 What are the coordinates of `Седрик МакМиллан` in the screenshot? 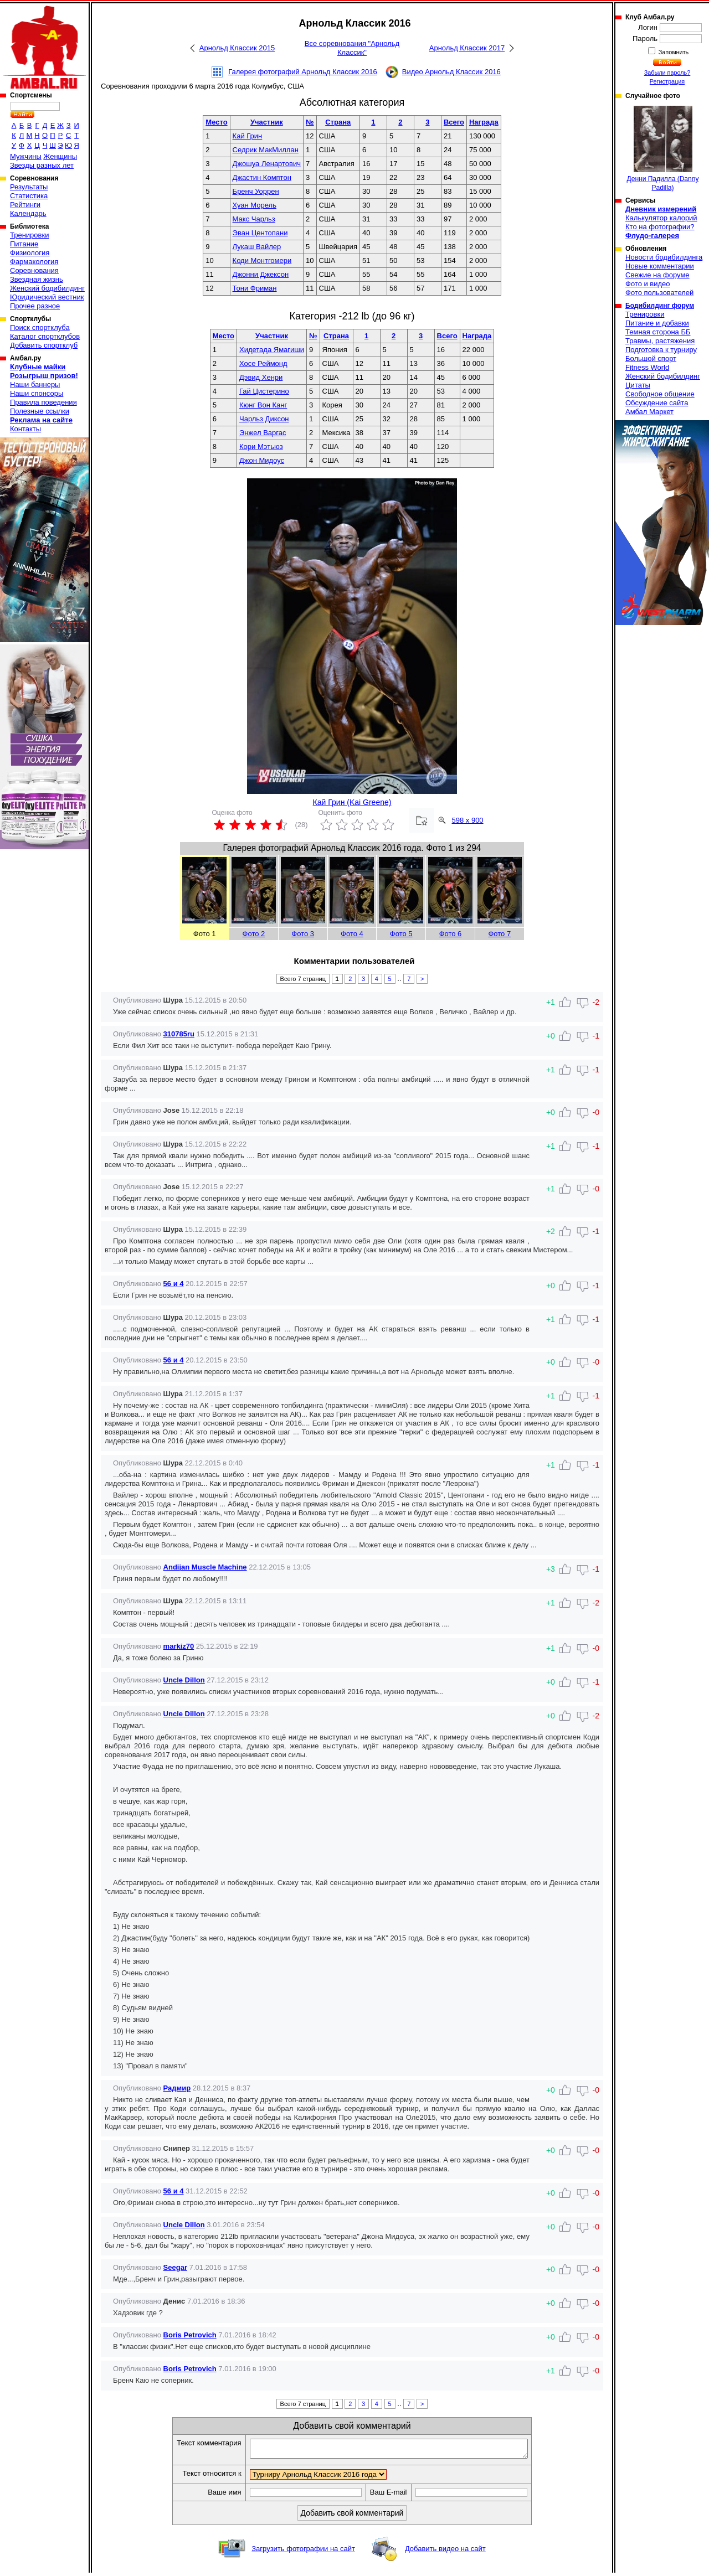 It's located at (266, 150).